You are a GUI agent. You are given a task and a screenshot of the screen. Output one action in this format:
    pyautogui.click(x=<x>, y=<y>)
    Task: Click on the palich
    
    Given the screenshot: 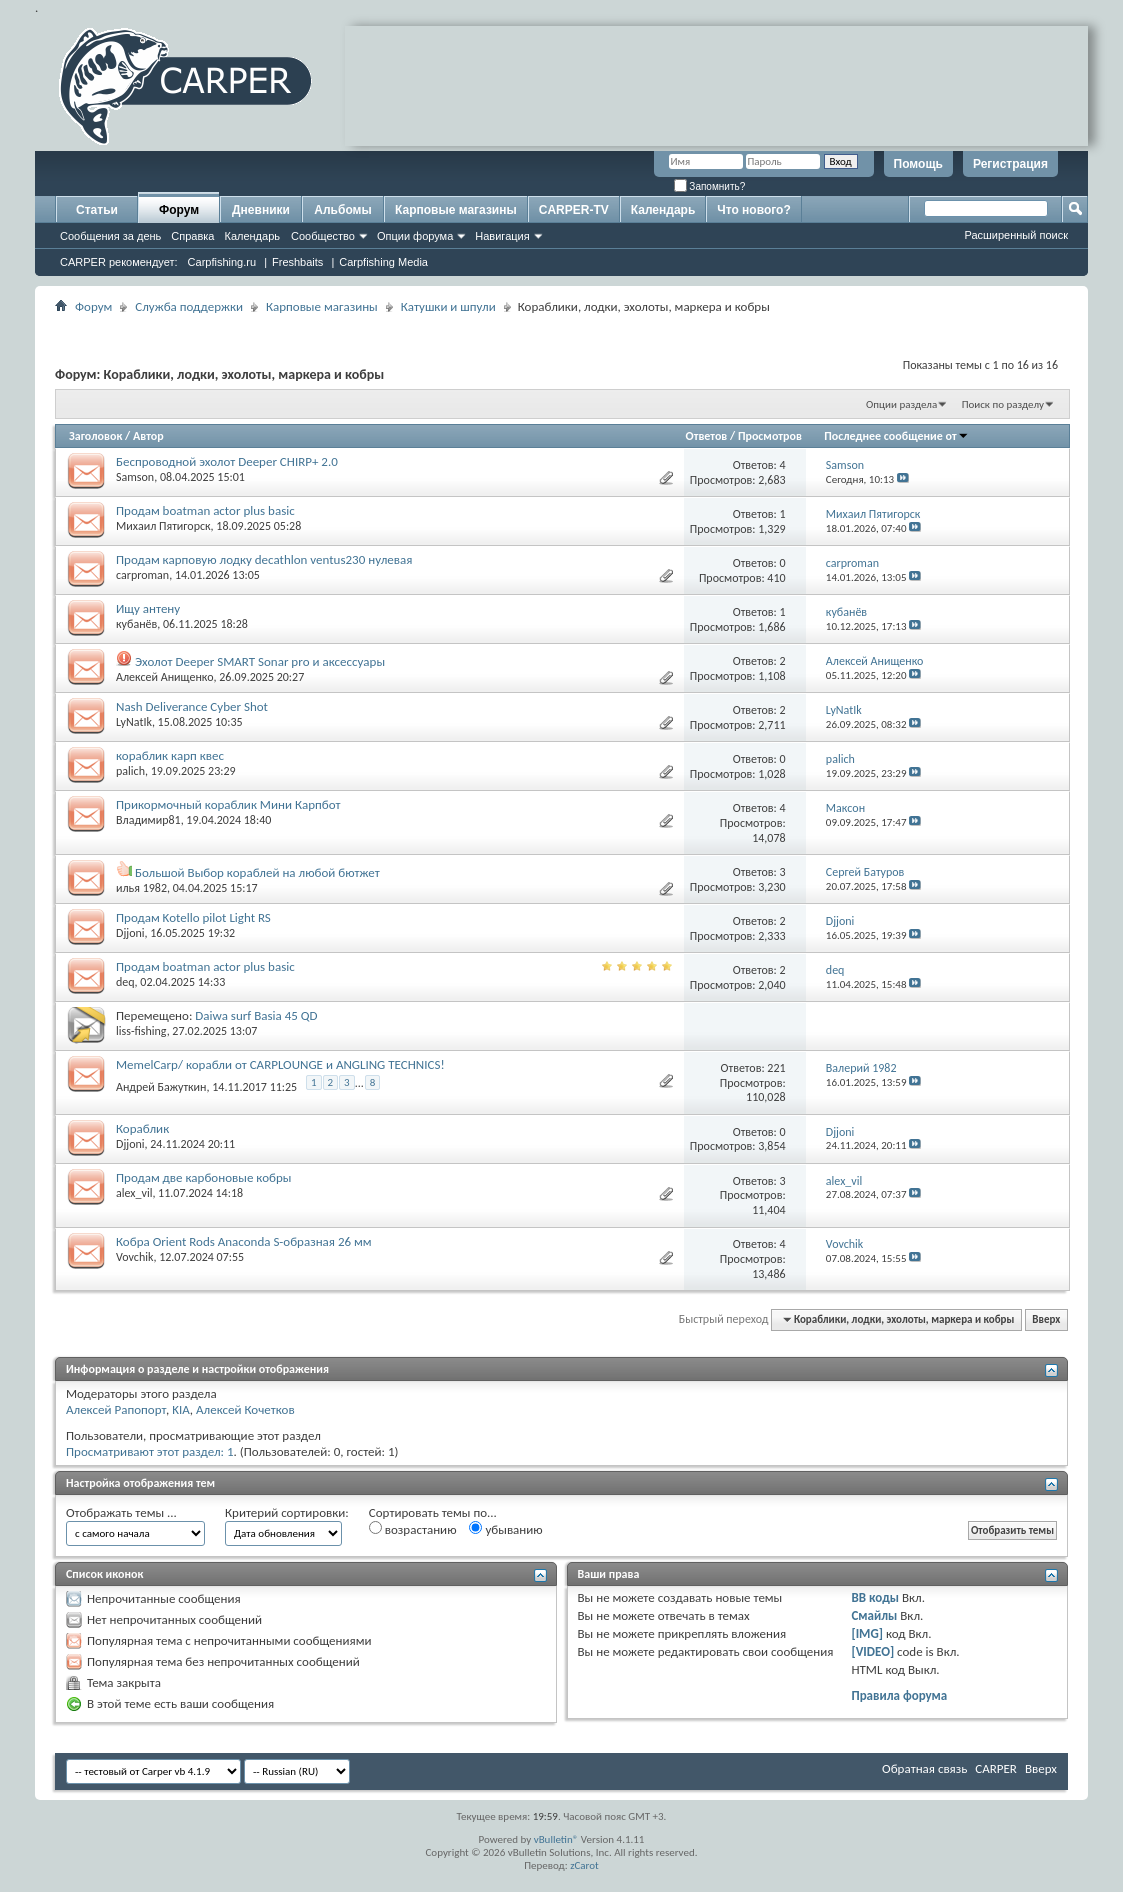 What is the action you would take?
    pyautogui.click(x=130, y=771)
    